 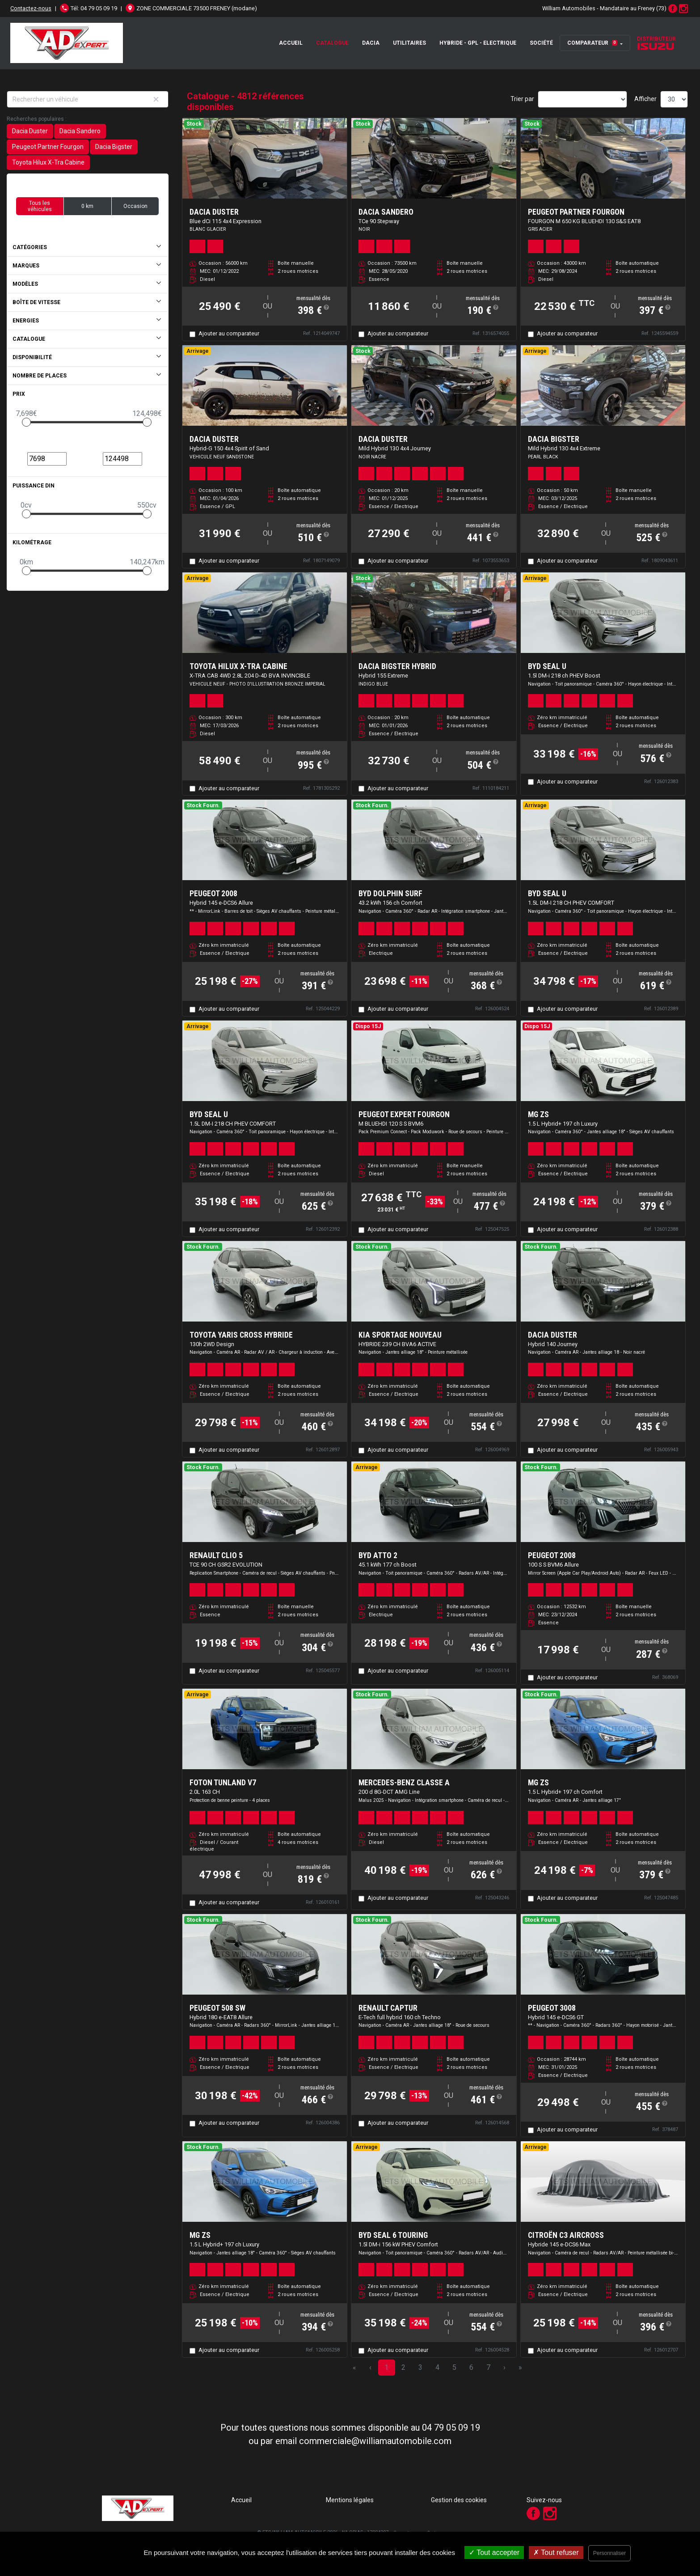 What do you see at coordinates (504, 2367) in the screenshot?
I see `› [Next Page]` at bounding box center [504, 2367].